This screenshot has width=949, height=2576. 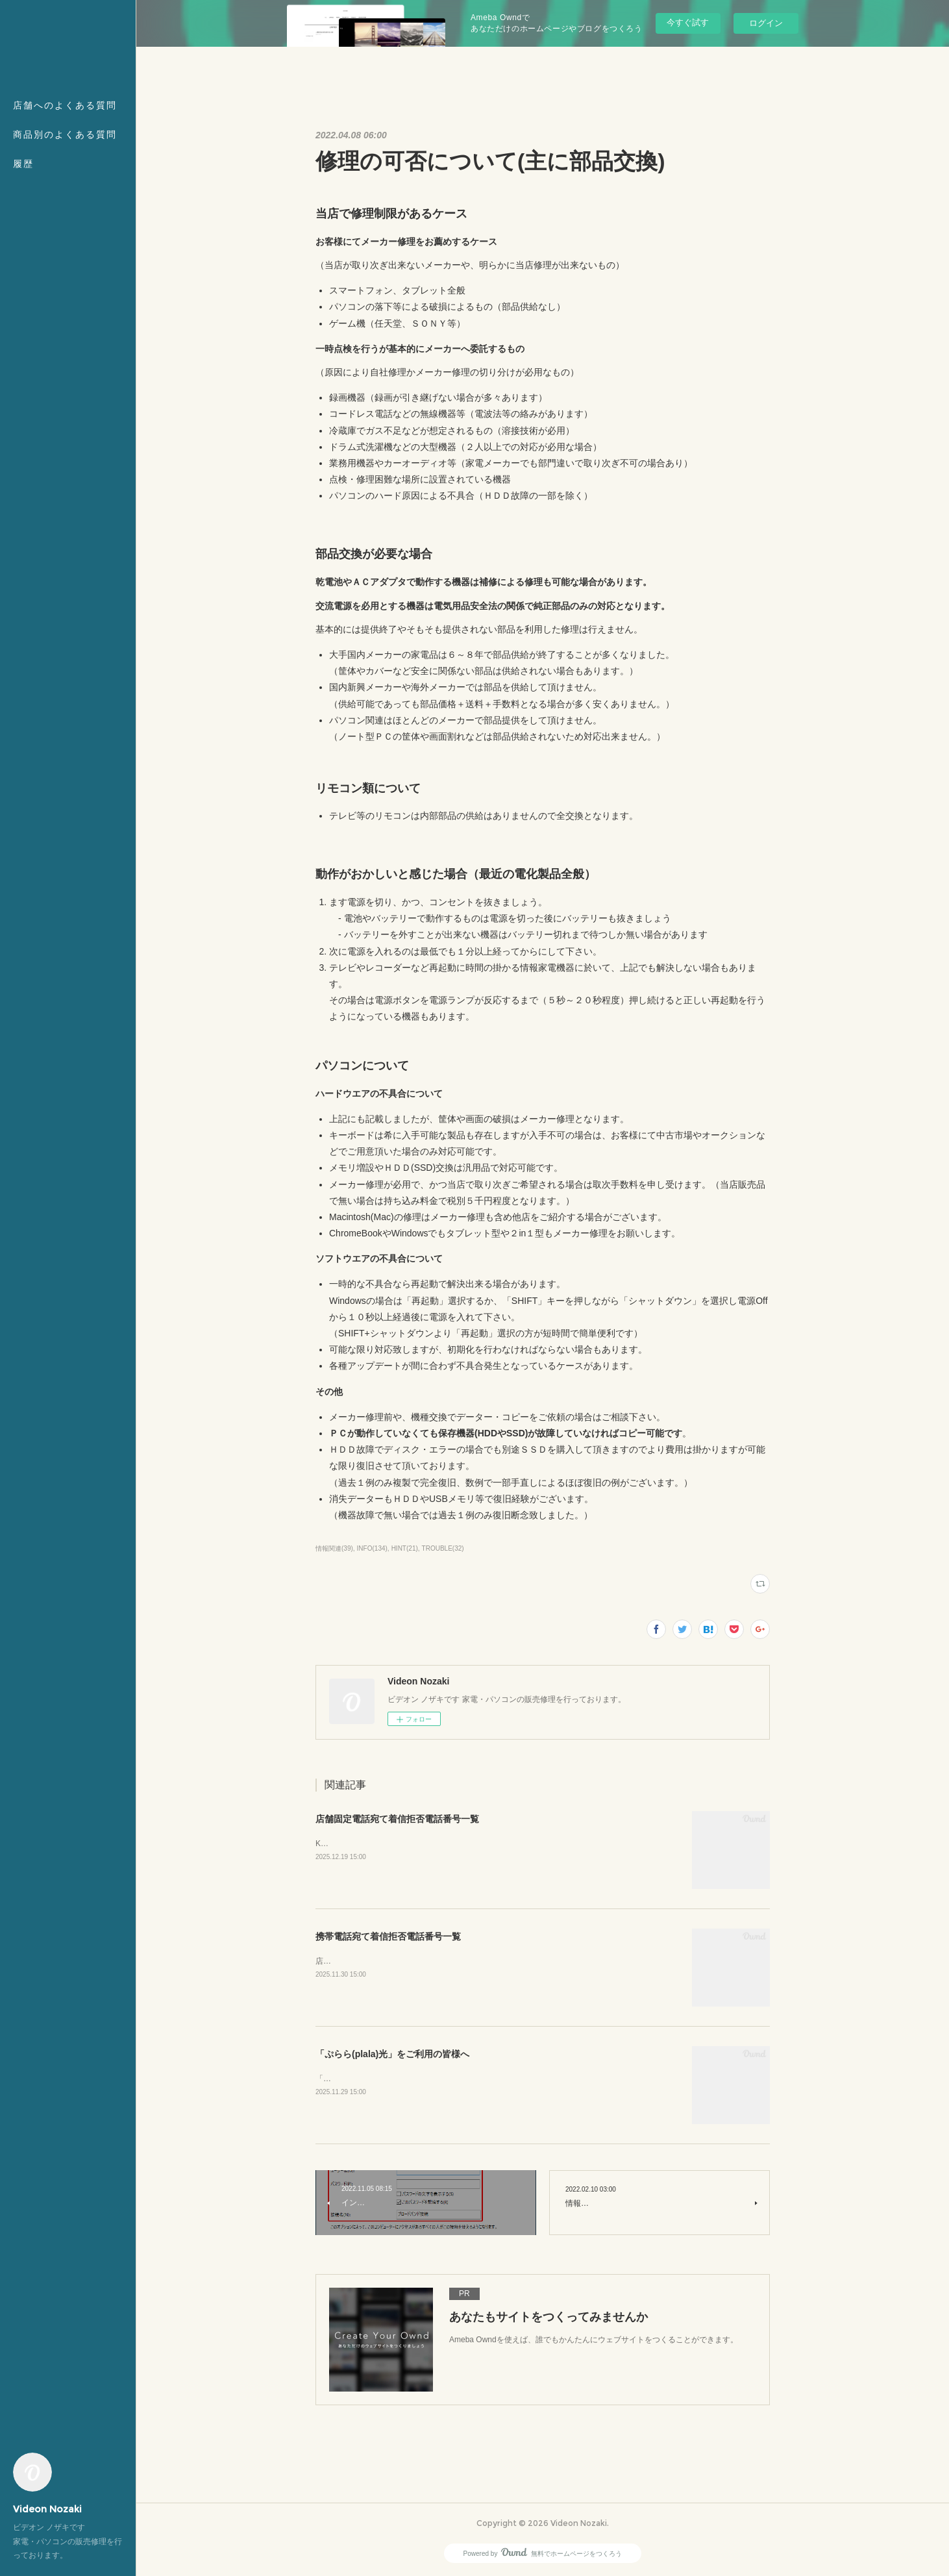 What do you see at coordinates (372, 1548) in the screenshot?
I see `INFO(134)` at bounding box center [372, 1548].